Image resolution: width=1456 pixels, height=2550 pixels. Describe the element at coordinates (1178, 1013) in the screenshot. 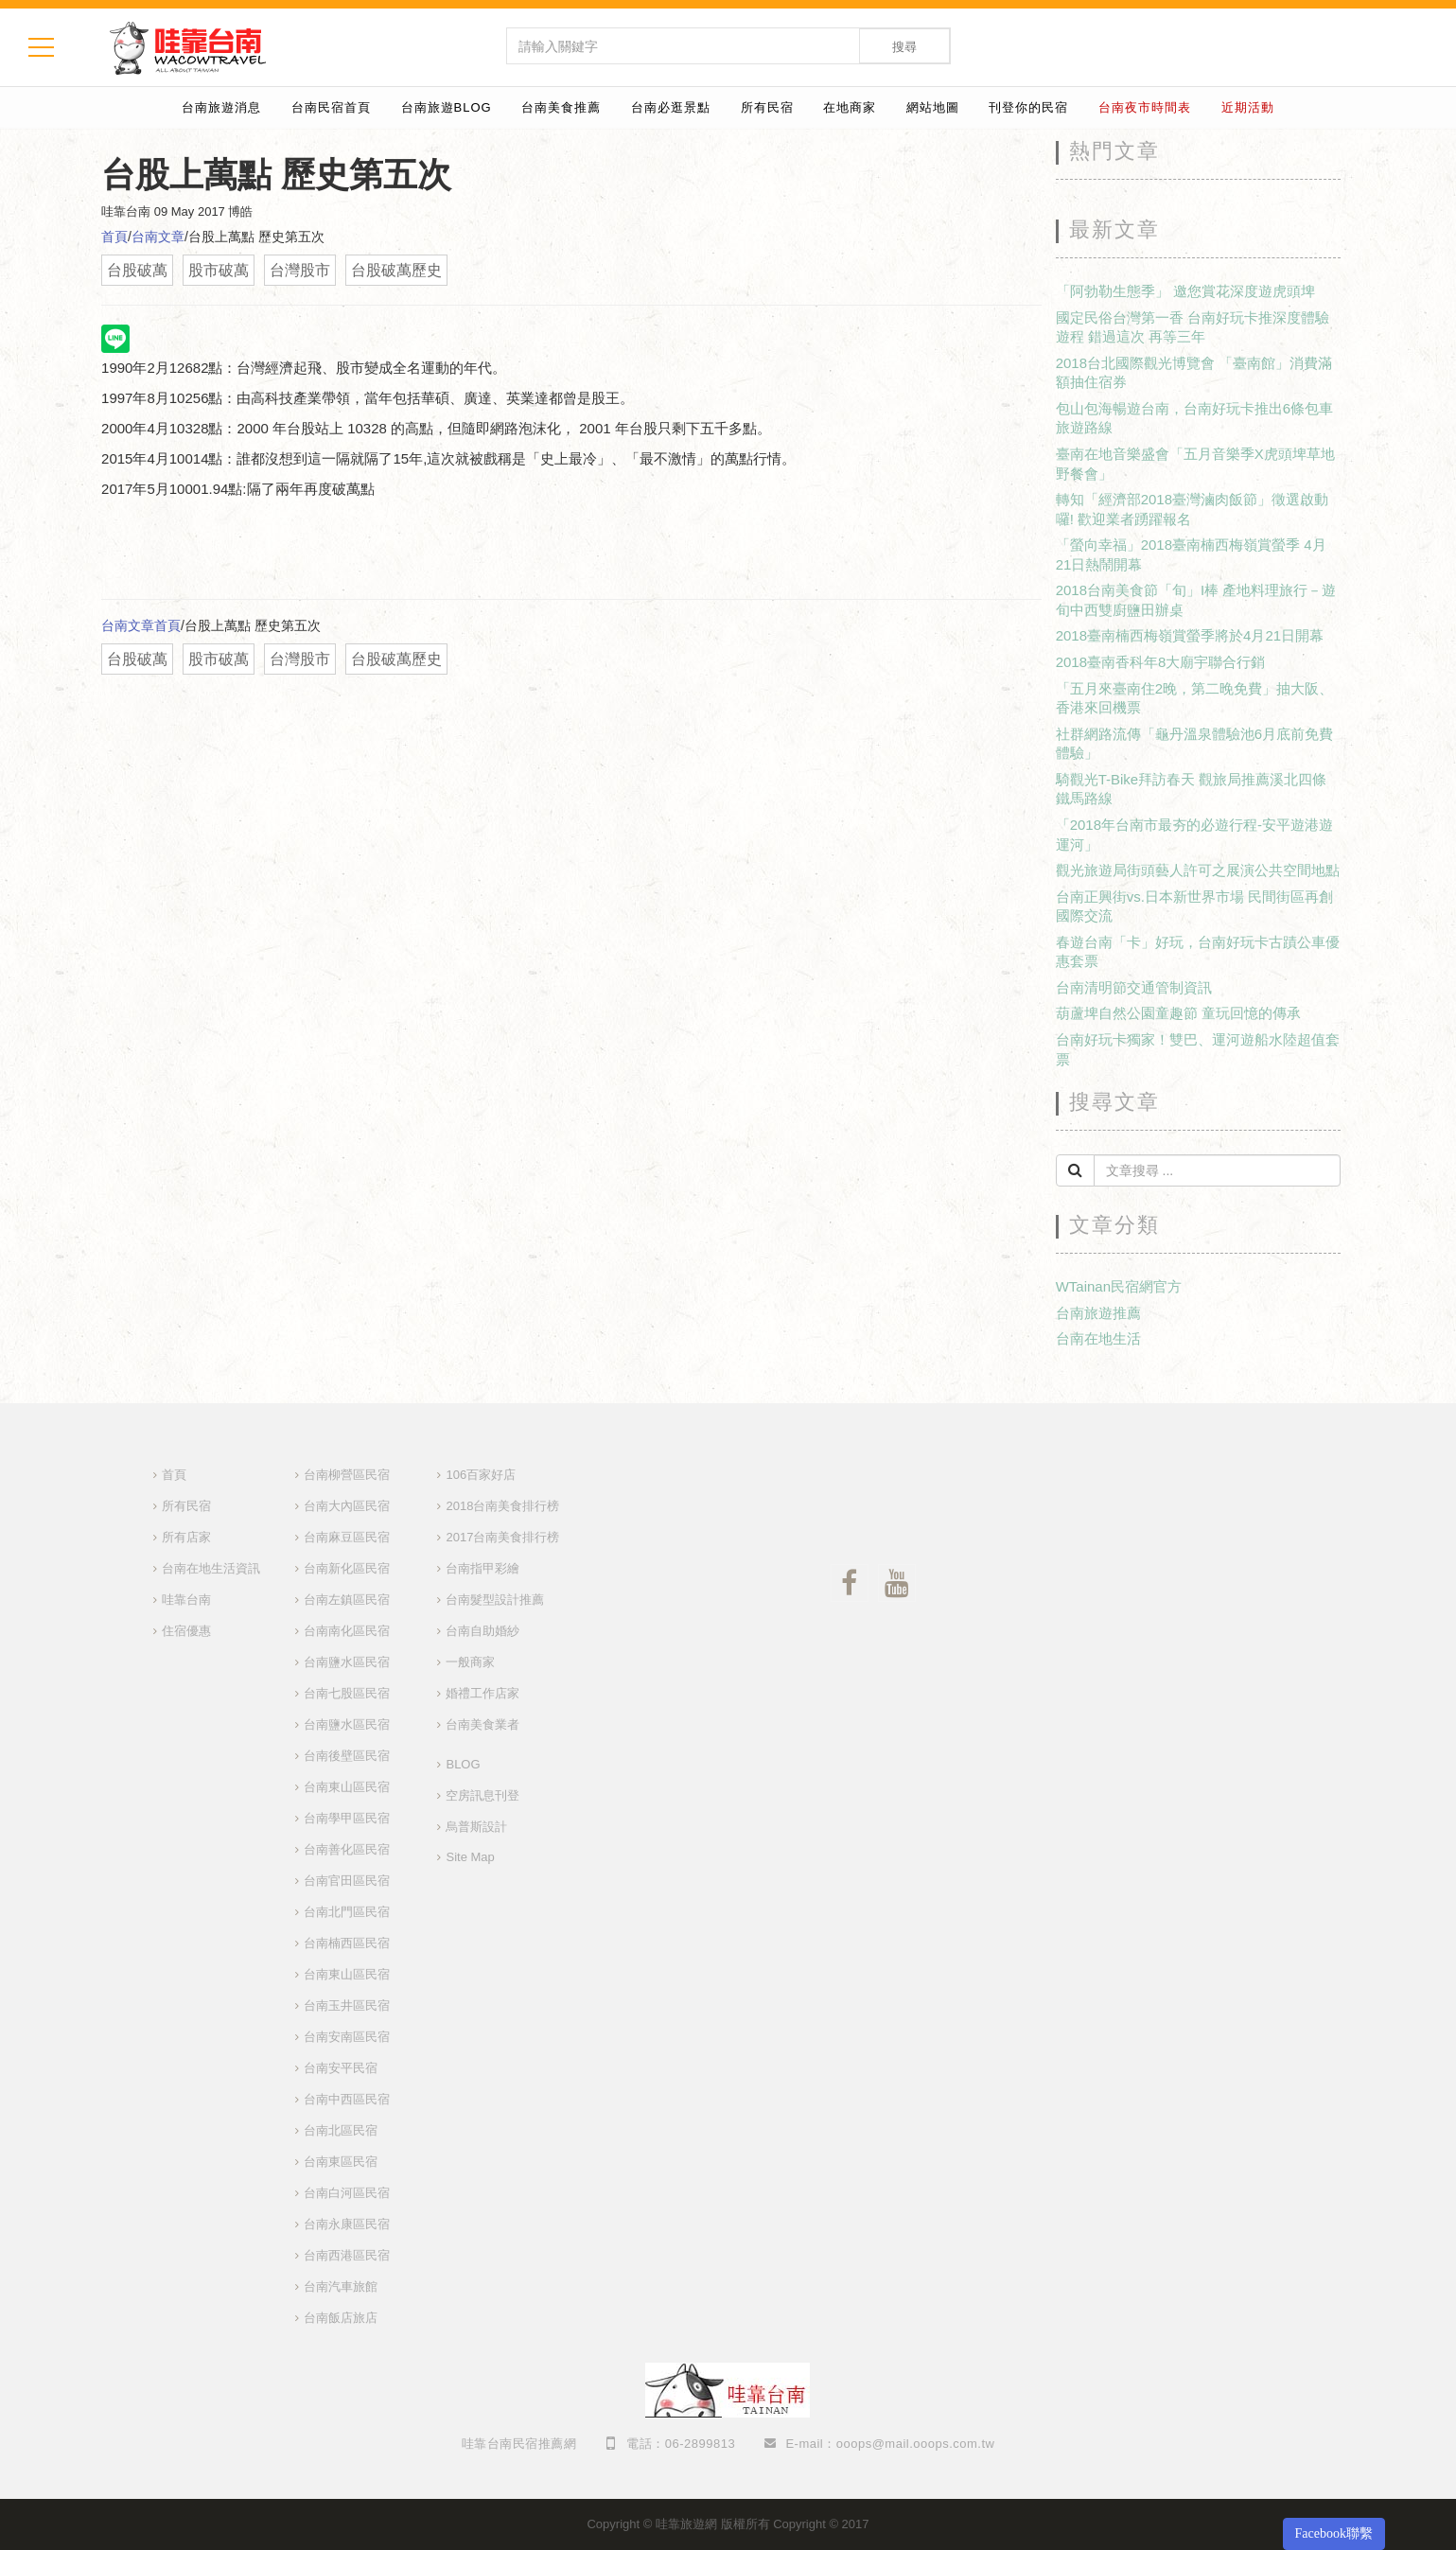

I see `葫蘆埤自然公園童趣節 童玩回憶的傳承` at that location.